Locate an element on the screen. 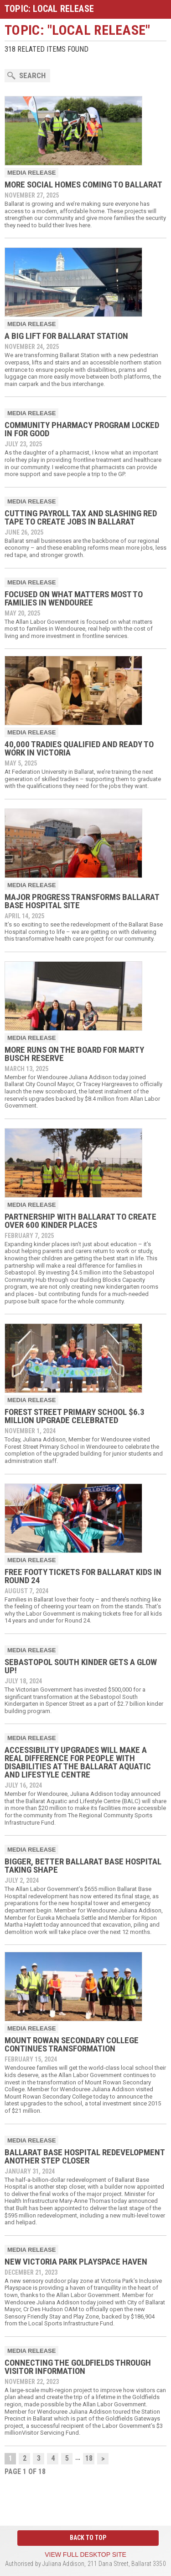 Image resolution: width=171 pixels, height=2576 pixels. Ballarat Base Hospital Redevelopment Another Step Closer is located at coordinates (85, 2156).